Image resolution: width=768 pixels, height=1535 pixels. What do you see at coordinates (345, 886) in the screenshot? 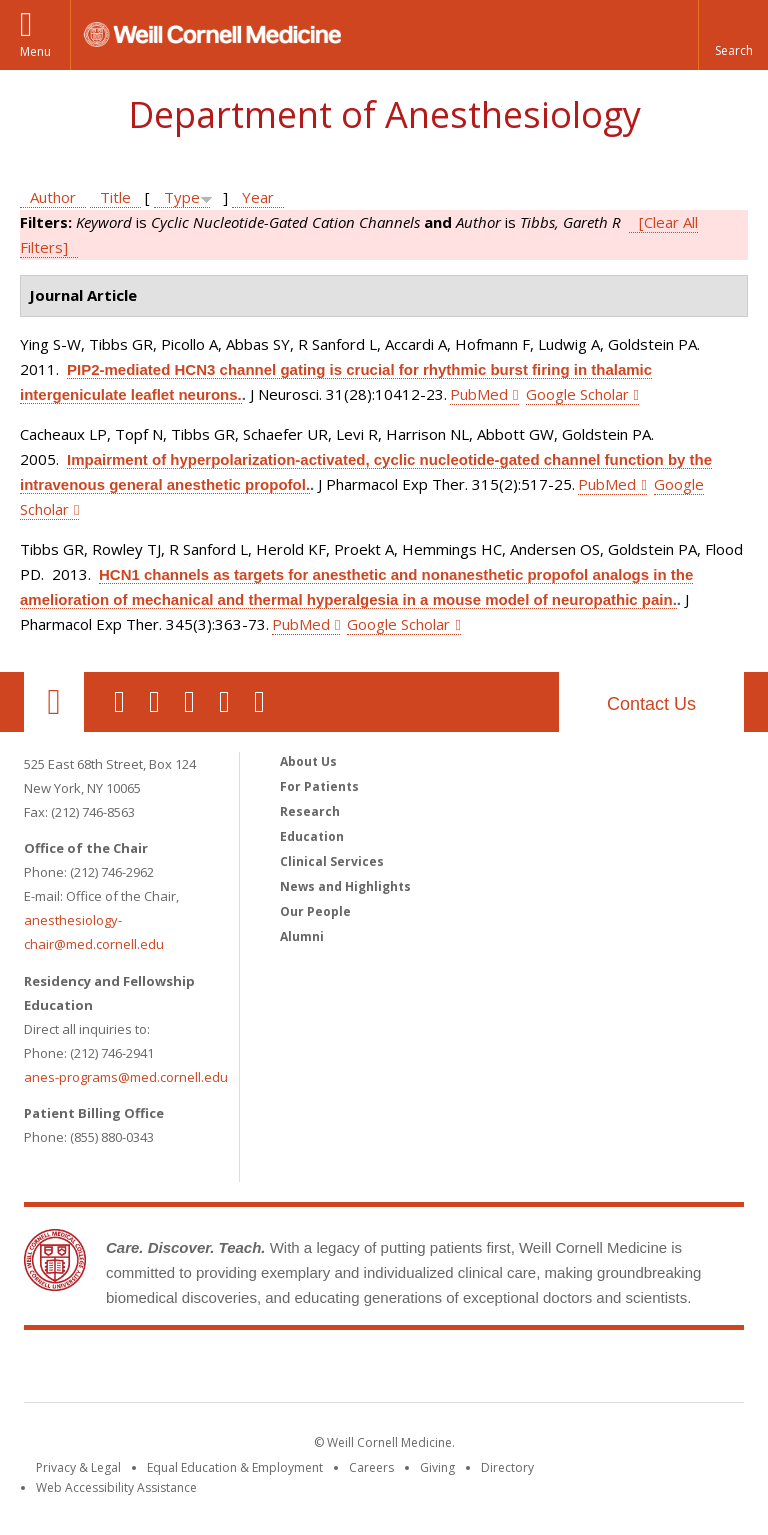
I see `News and Highlights` at bounding box center [345, 886].